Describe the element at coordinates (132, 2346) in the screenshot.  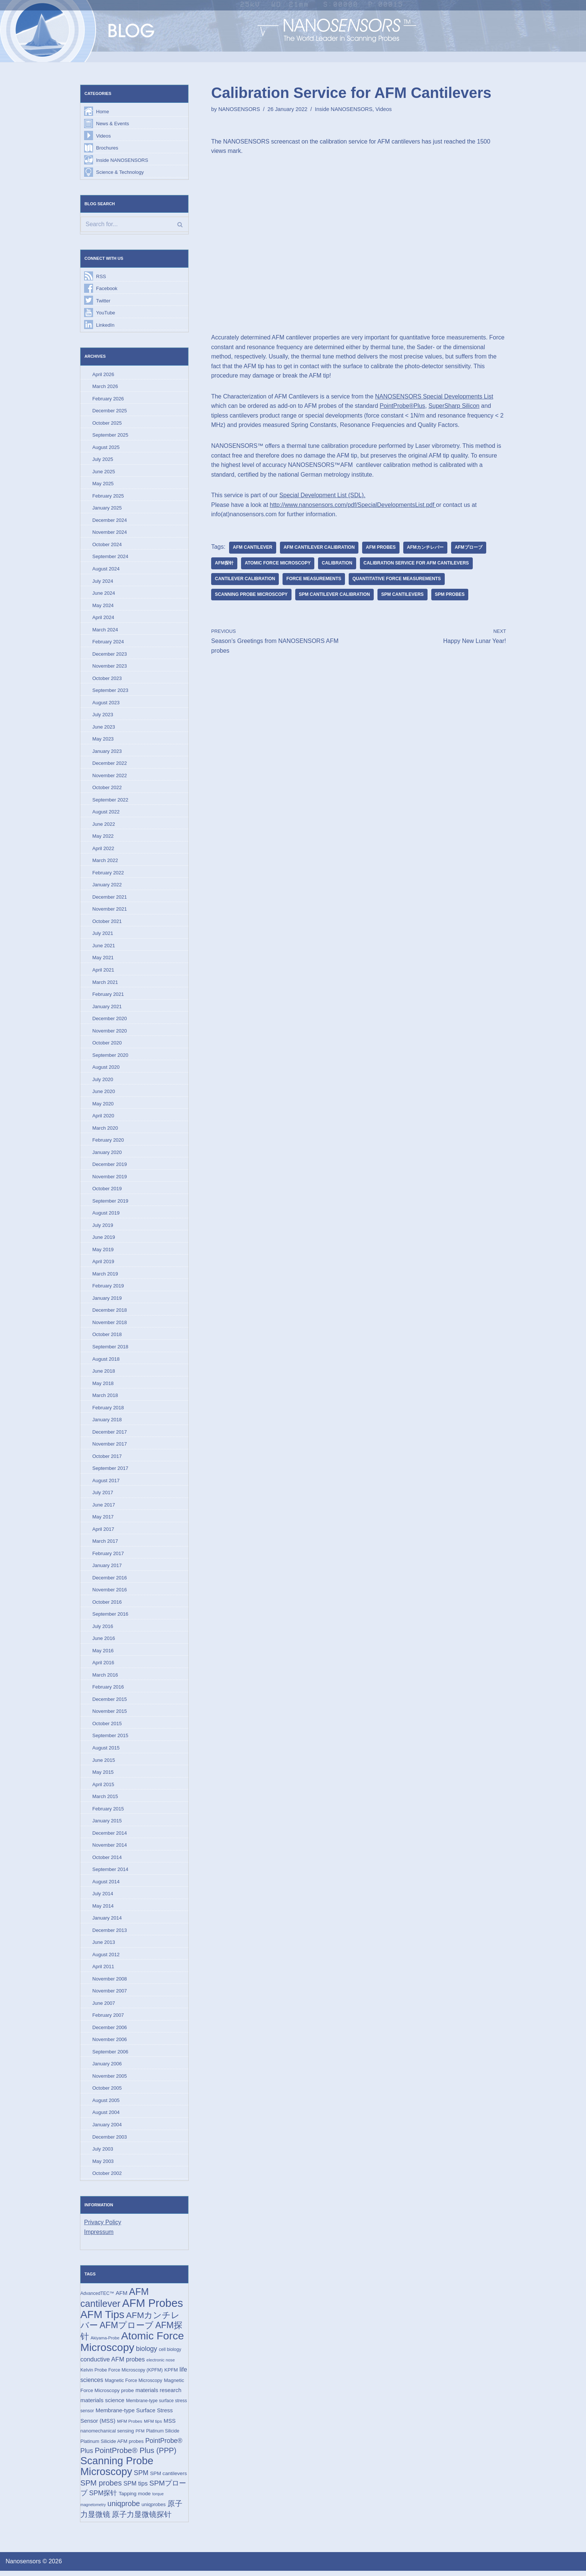
I see `Atomic Force Microscopy [Atomic Force Microscopy (174 items)]` at that location.